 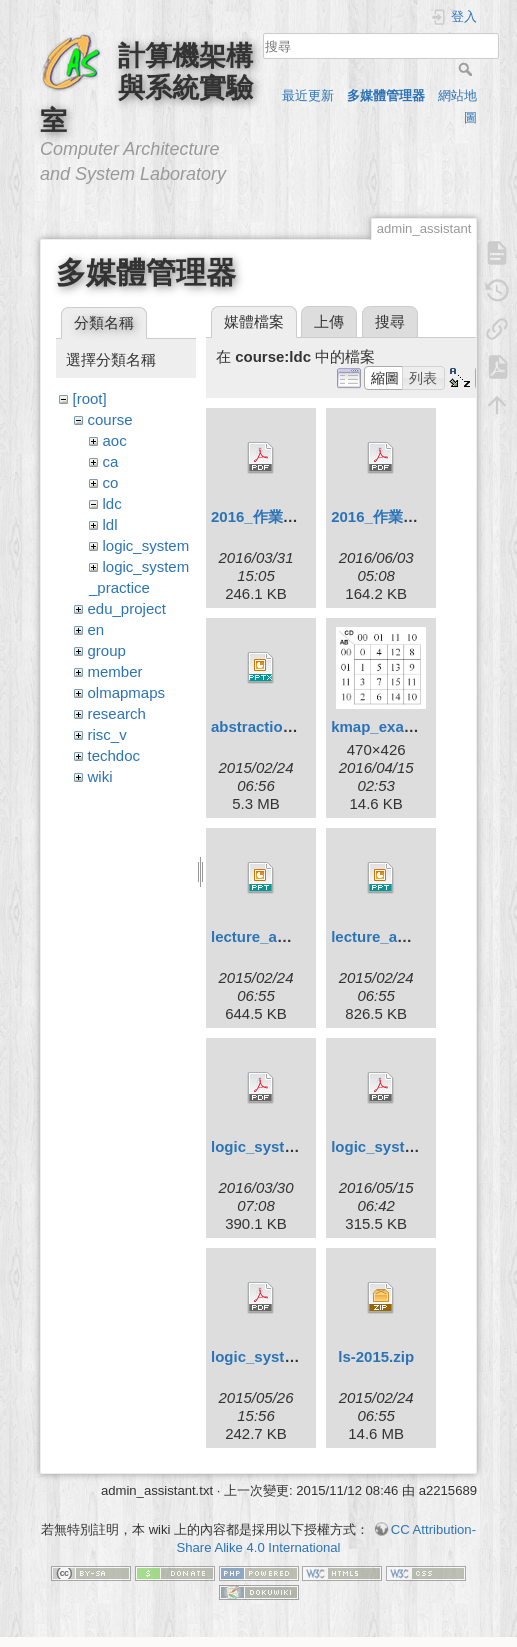 What do you see at coordinates (114, 755) in the screenshot?
I see `techdoc` at bounding box center [114, 755].